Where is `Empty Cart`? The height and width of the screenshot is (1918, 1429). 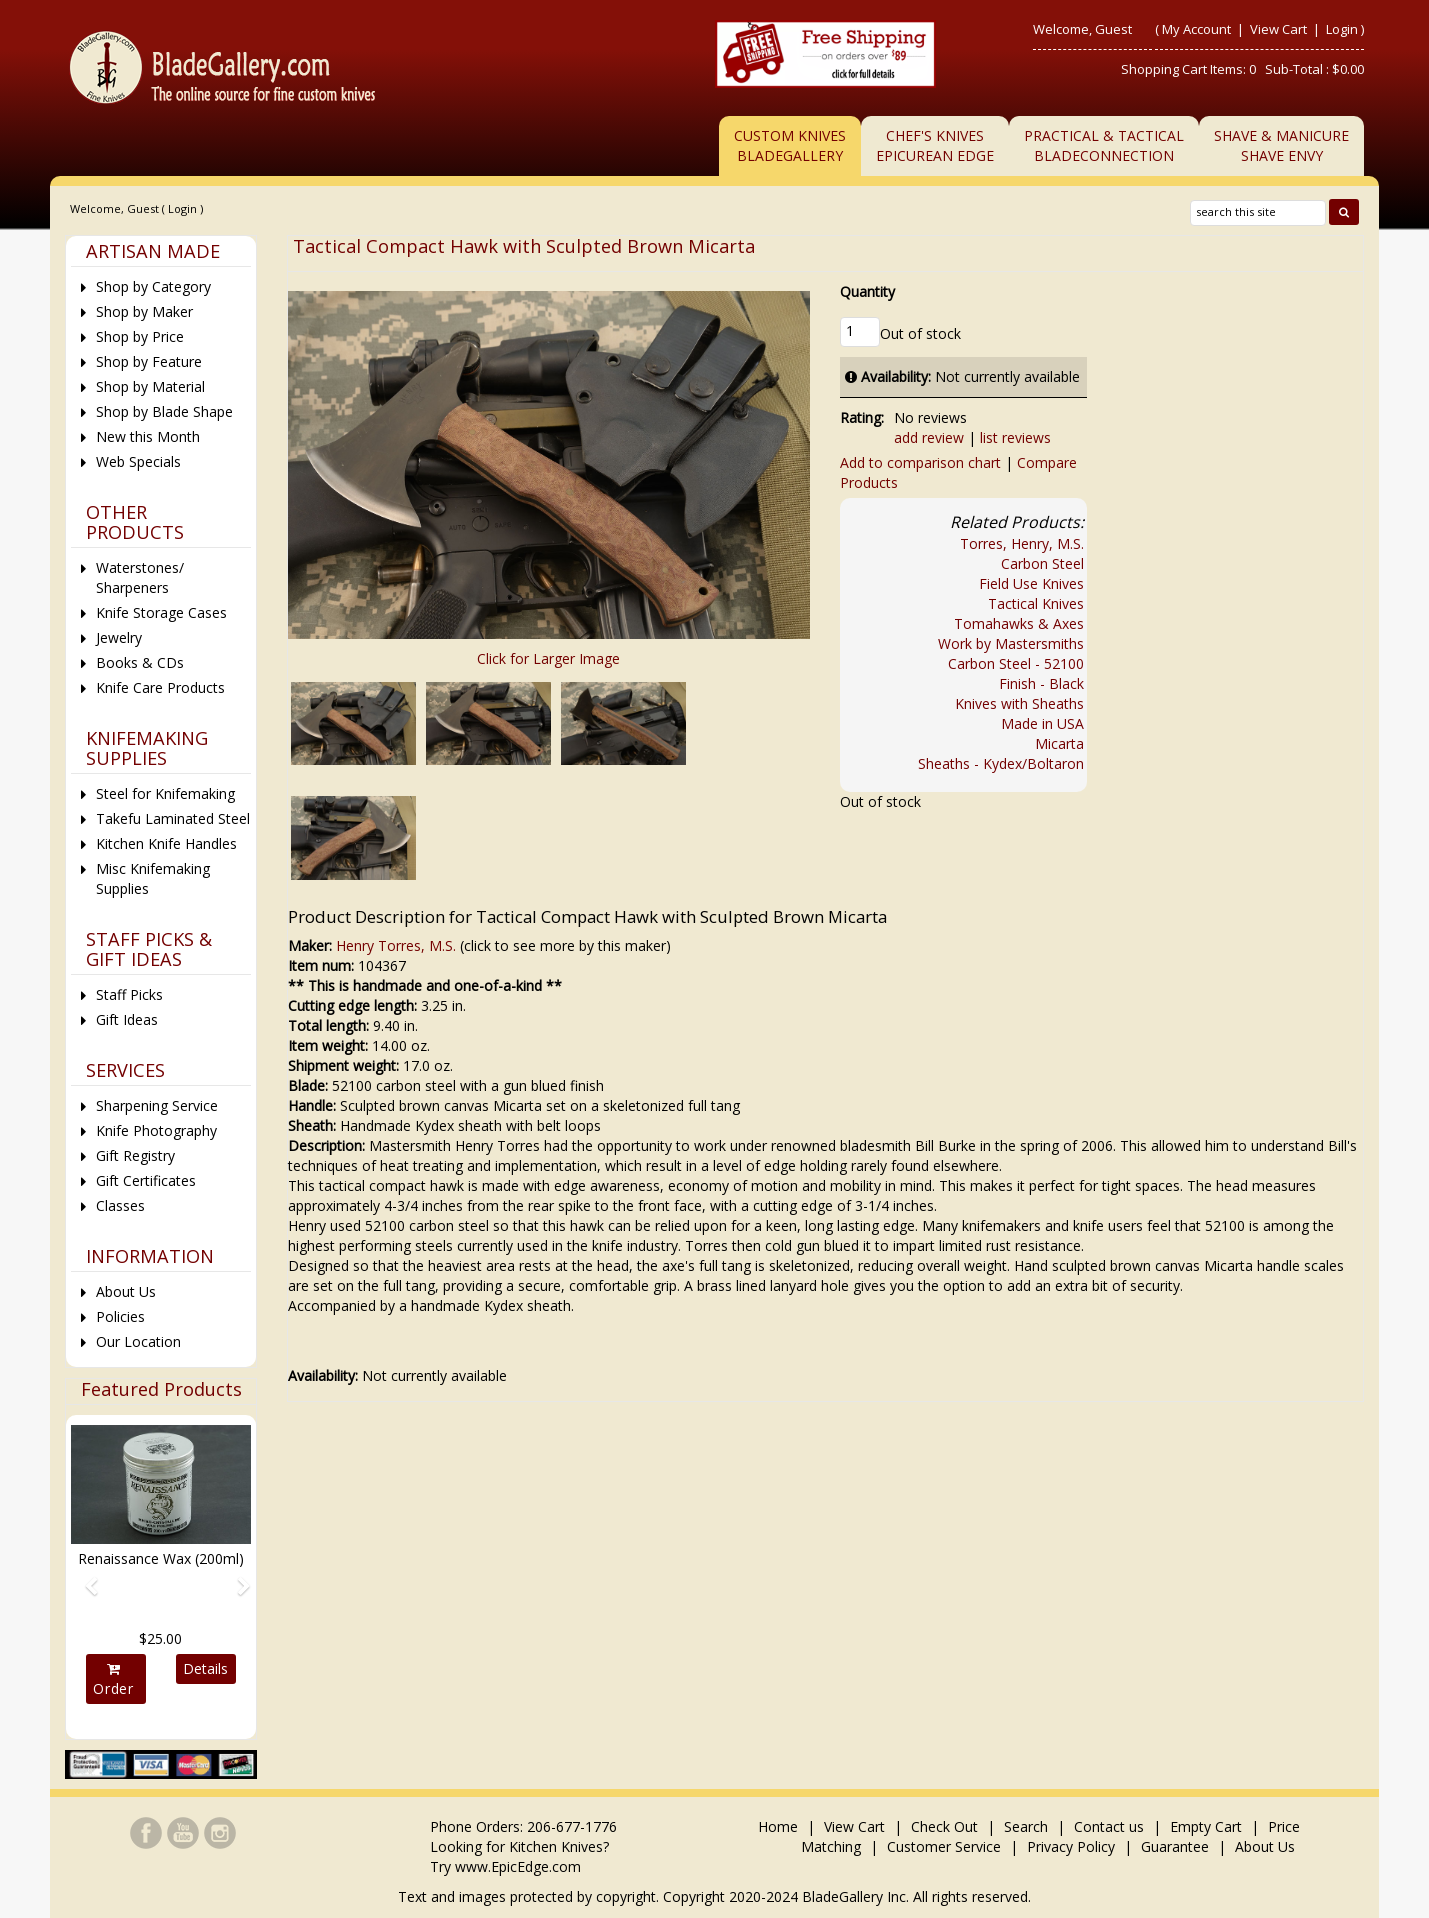 Empty Cart is located at coordinates (1206, 1826).